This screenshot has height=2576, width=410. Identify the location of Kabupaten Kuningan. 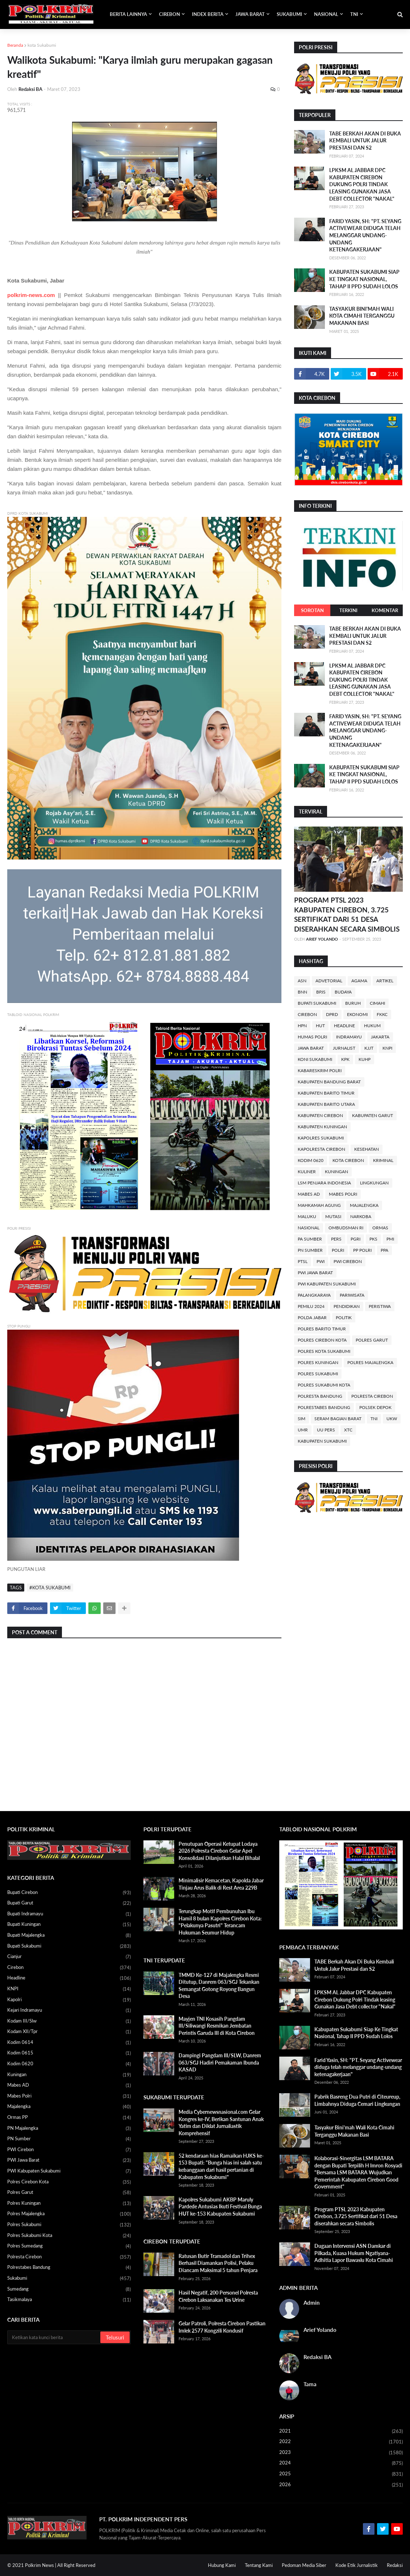
(322, 1126).